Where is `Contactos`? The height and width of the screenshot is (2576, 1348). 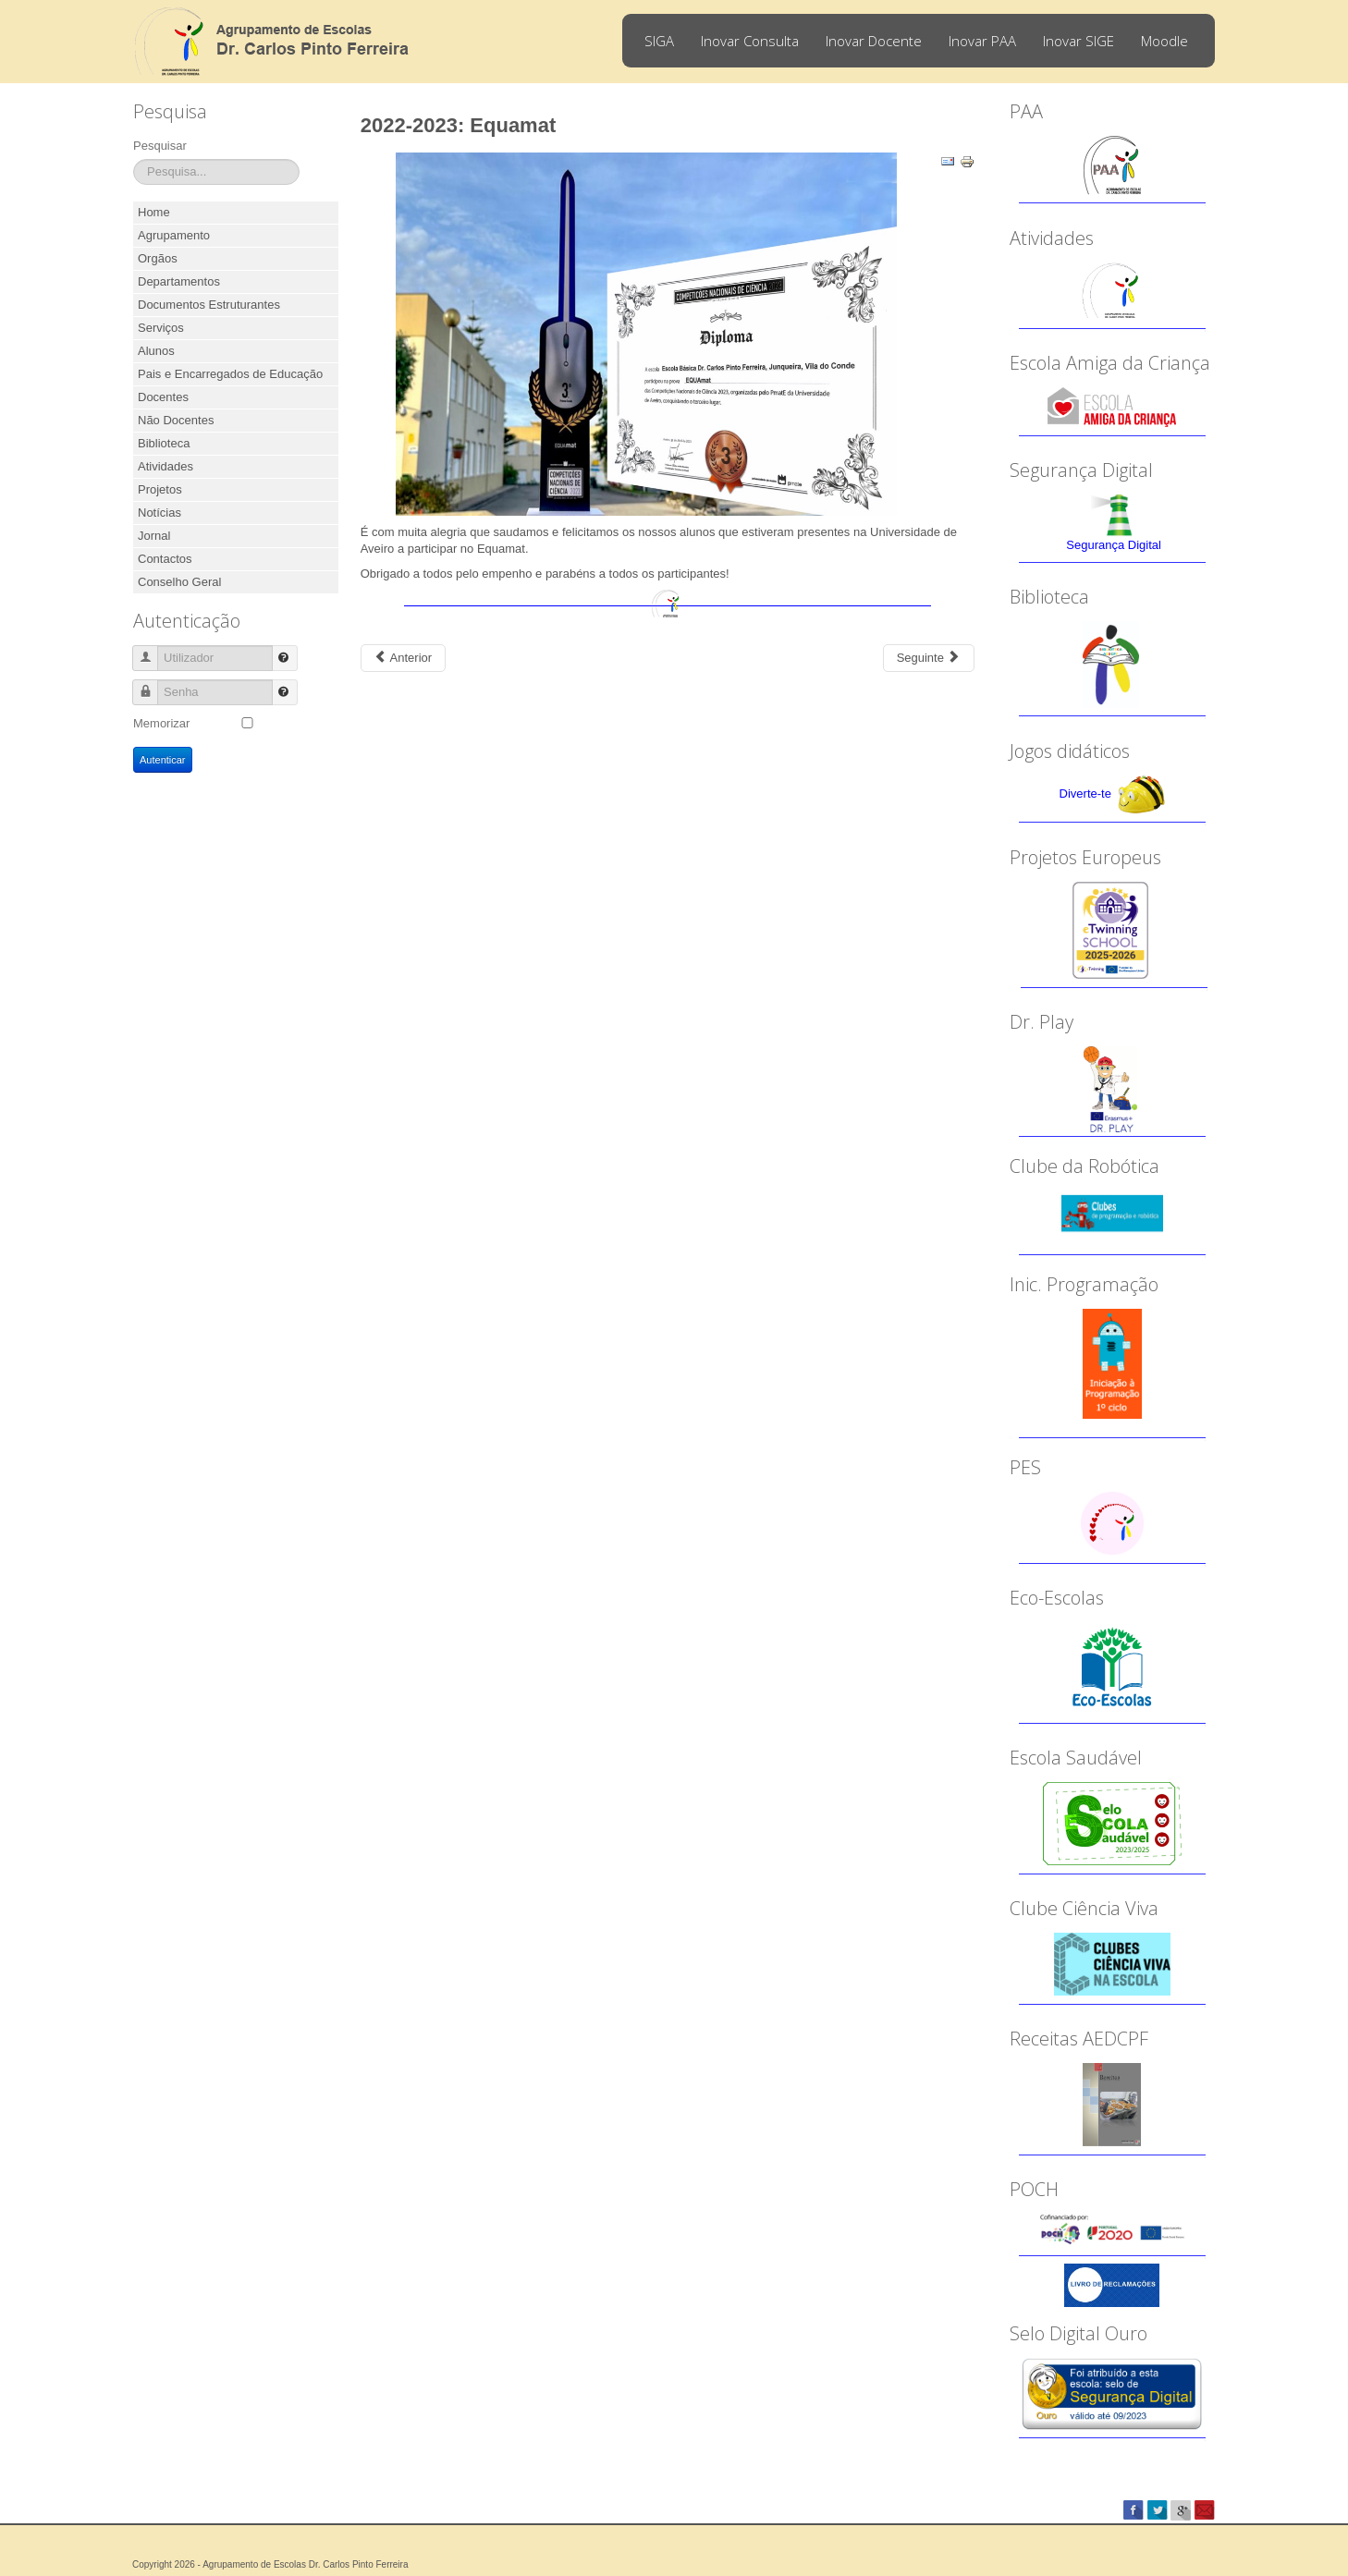 Contactos is located at coordinates (165, 559).